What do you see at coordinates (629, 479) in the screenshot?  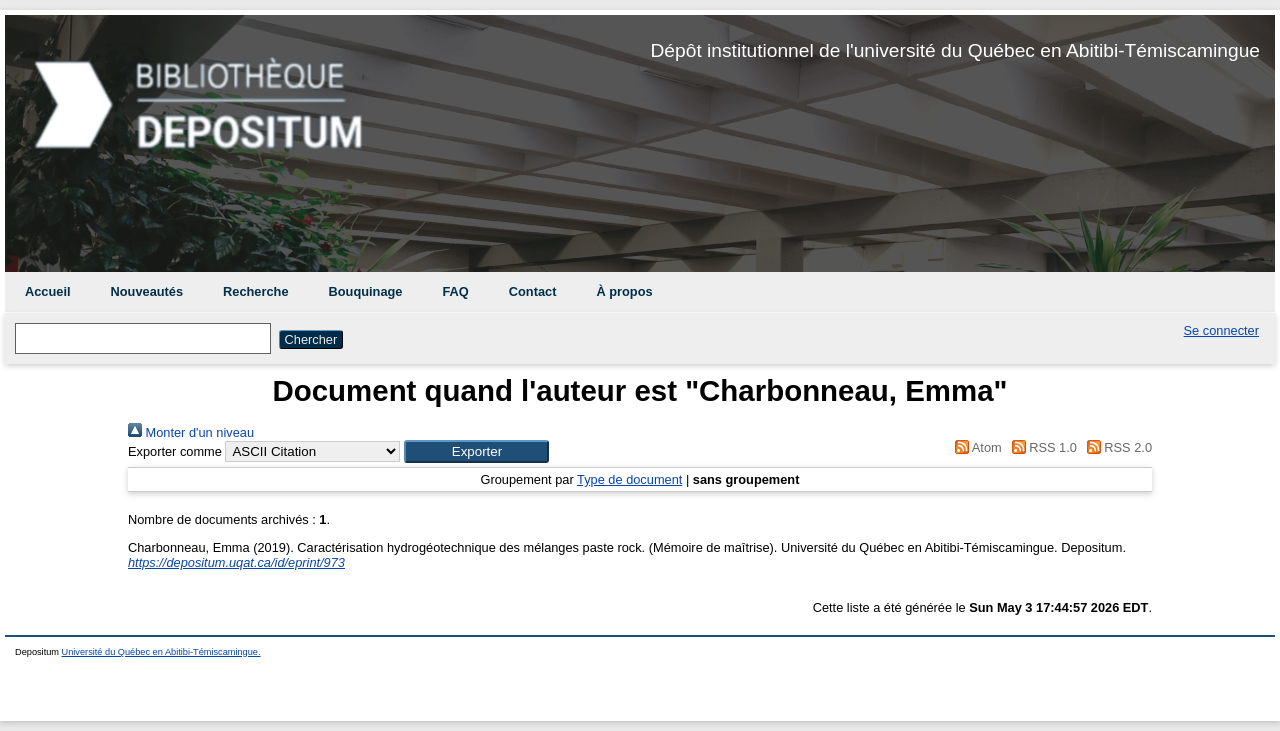 I see `Type de document` at bounding box center [629, 479].